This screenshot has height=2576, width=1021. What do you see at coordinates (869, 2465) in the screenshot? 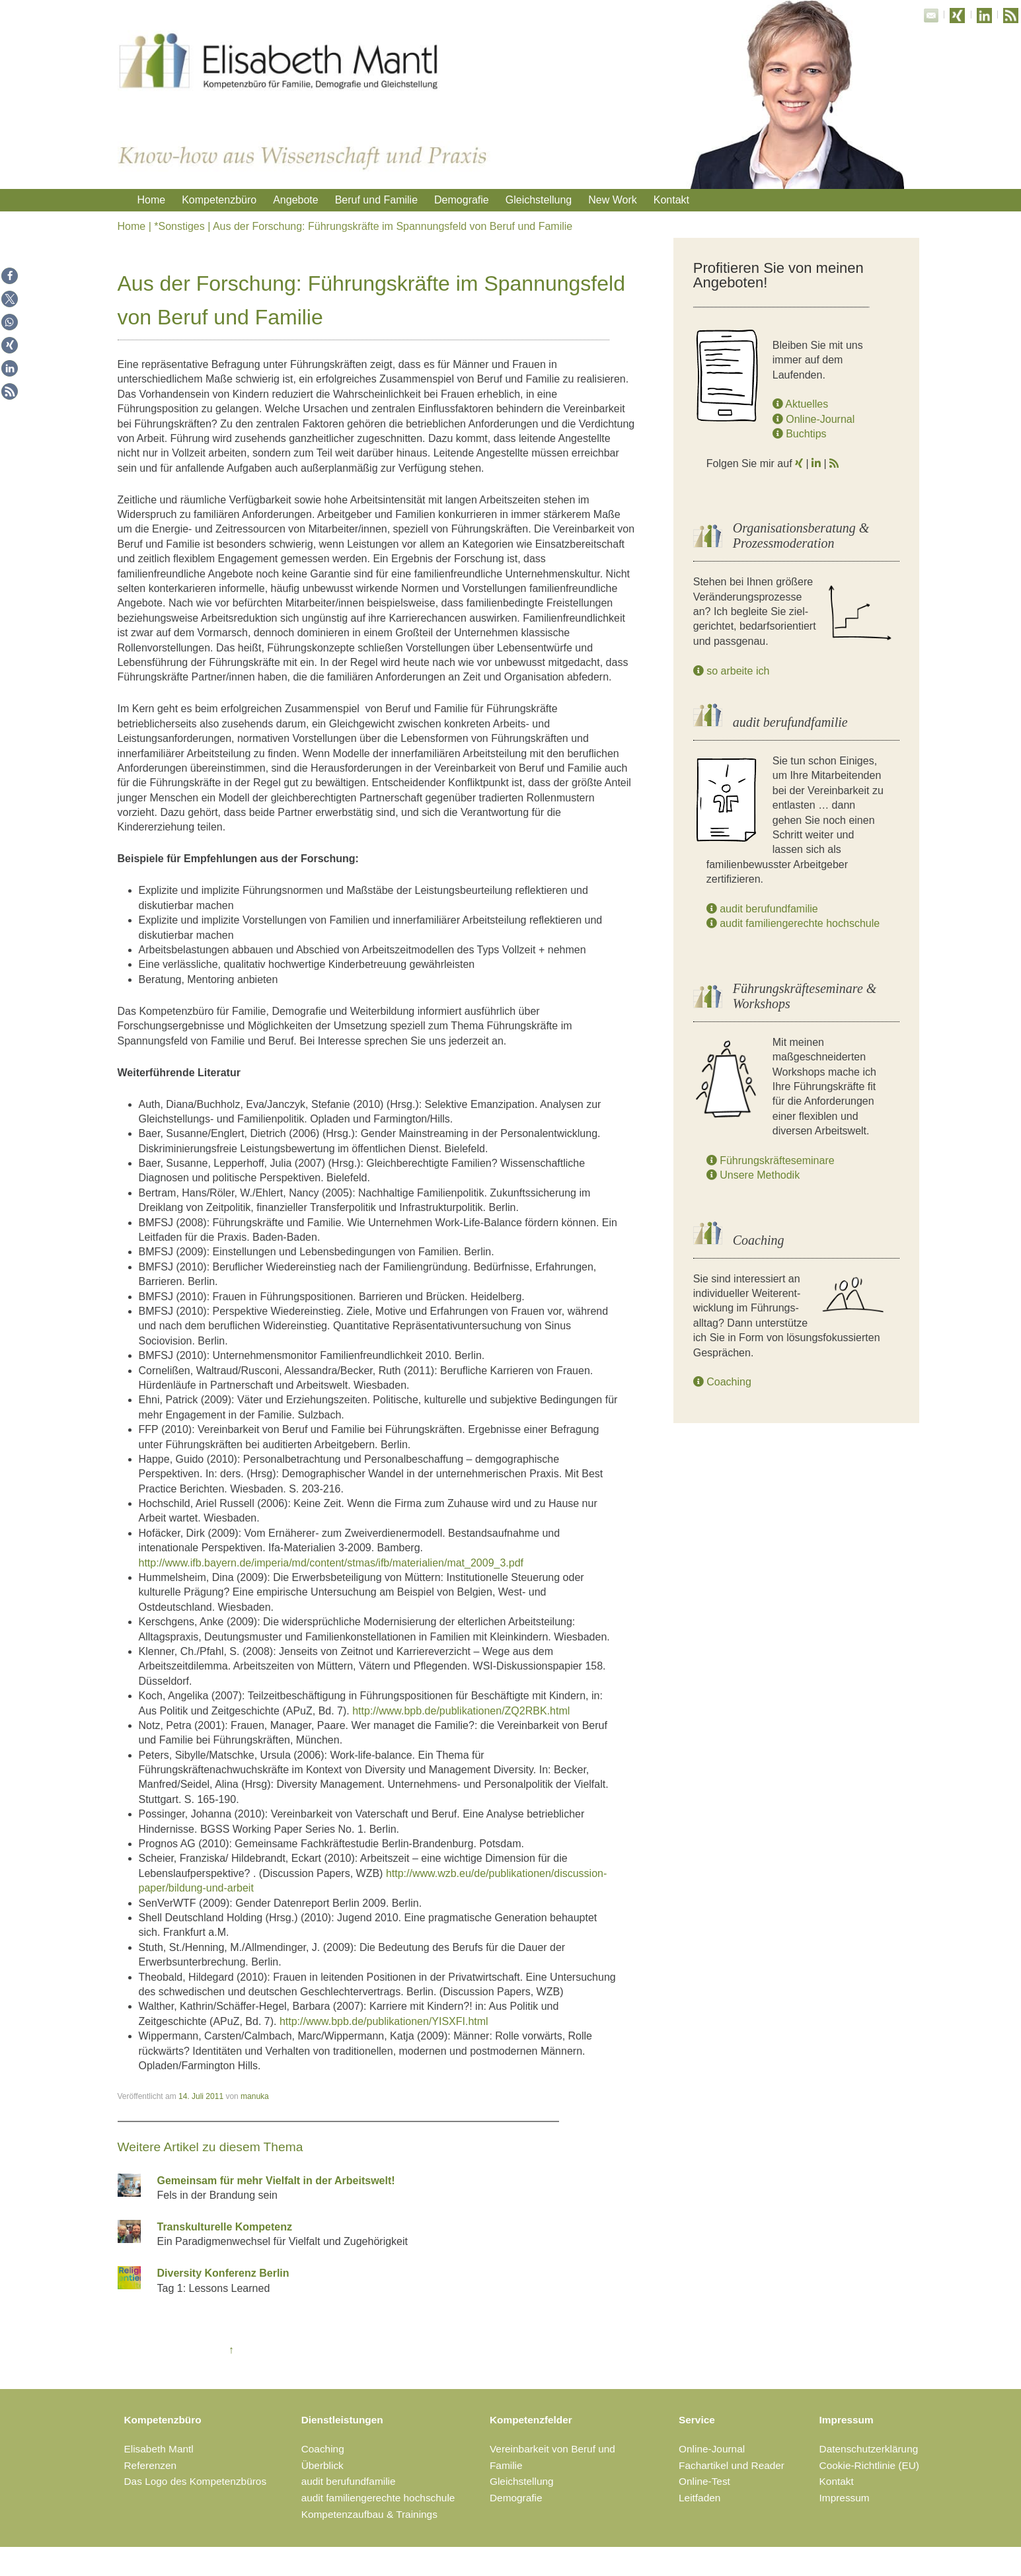
I see `Cookie-Richtlinie (EU)` at bounding box center [869, 2465].